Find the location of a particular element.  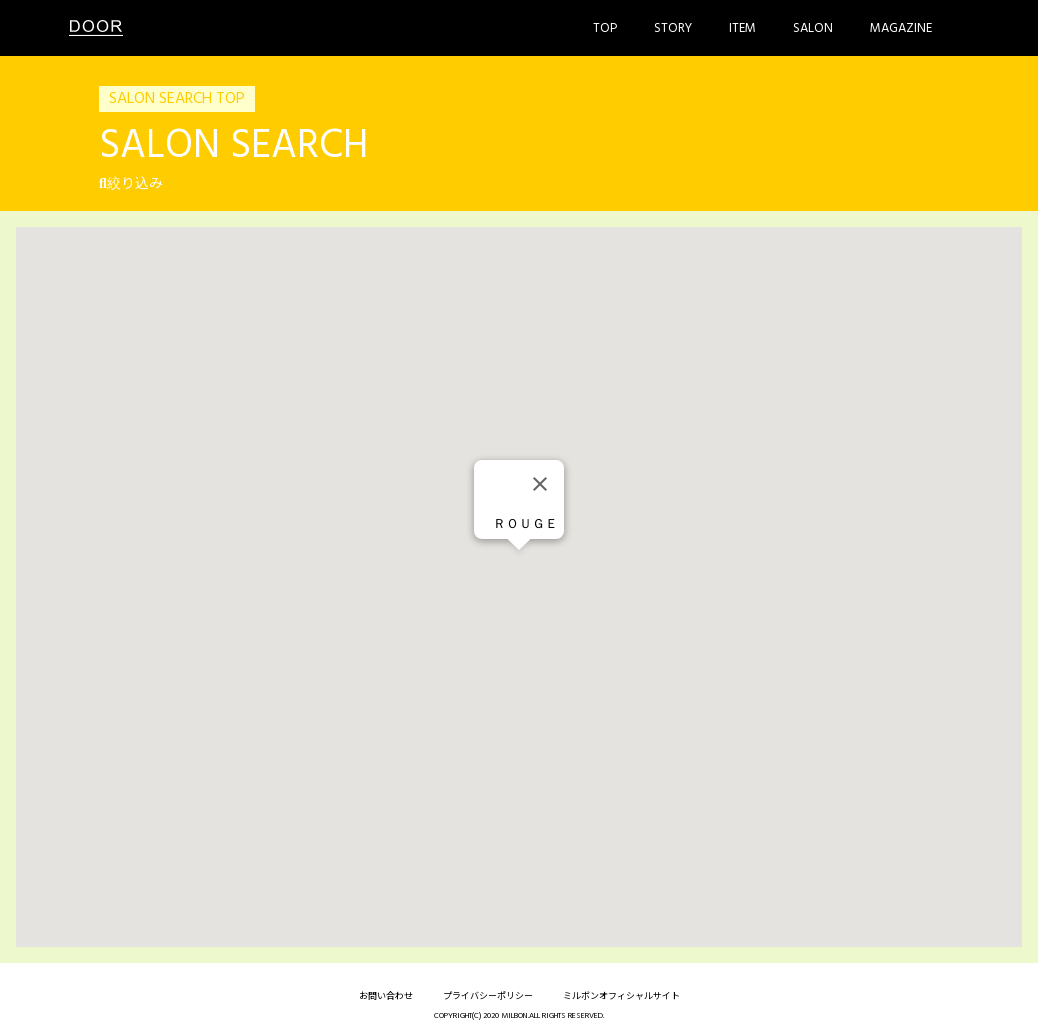

Item is located at coordinates (742, 28).